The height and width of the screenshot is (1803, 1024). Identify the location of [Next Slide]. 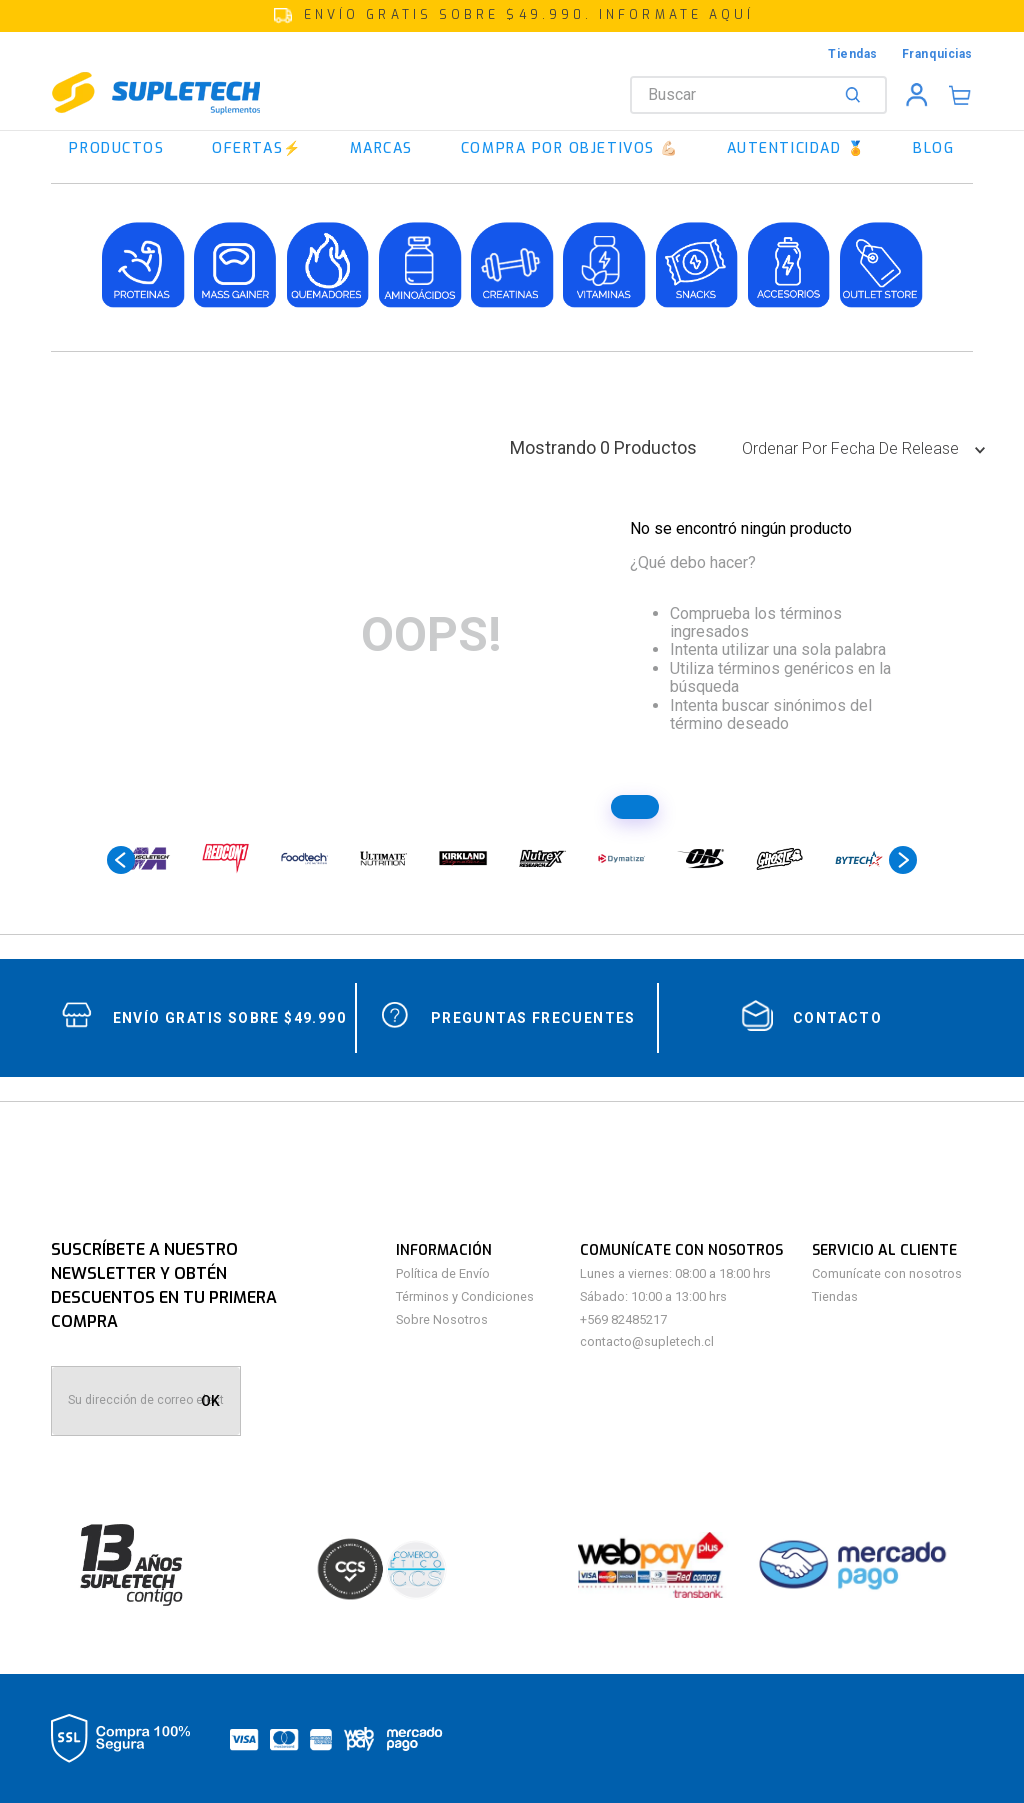
(903, 860).